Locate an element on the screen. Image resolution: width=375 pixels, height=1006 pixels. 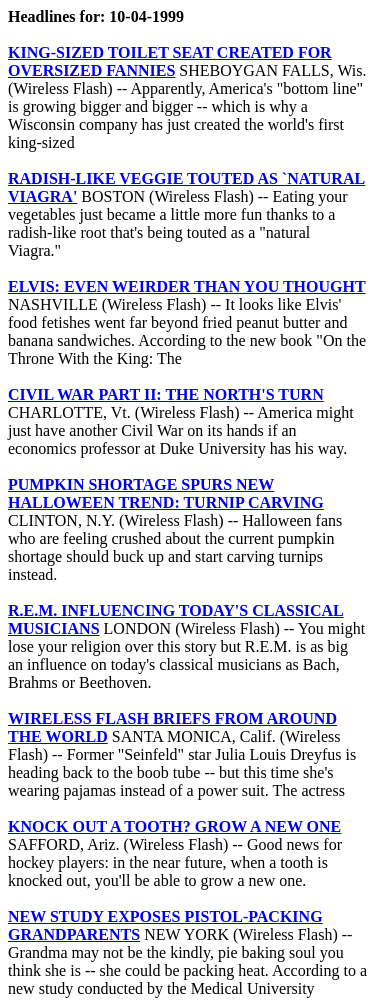
ELVIS: EVEN WEIRDER THAN YOU THOUGHT is located at coordinates (187, 286).